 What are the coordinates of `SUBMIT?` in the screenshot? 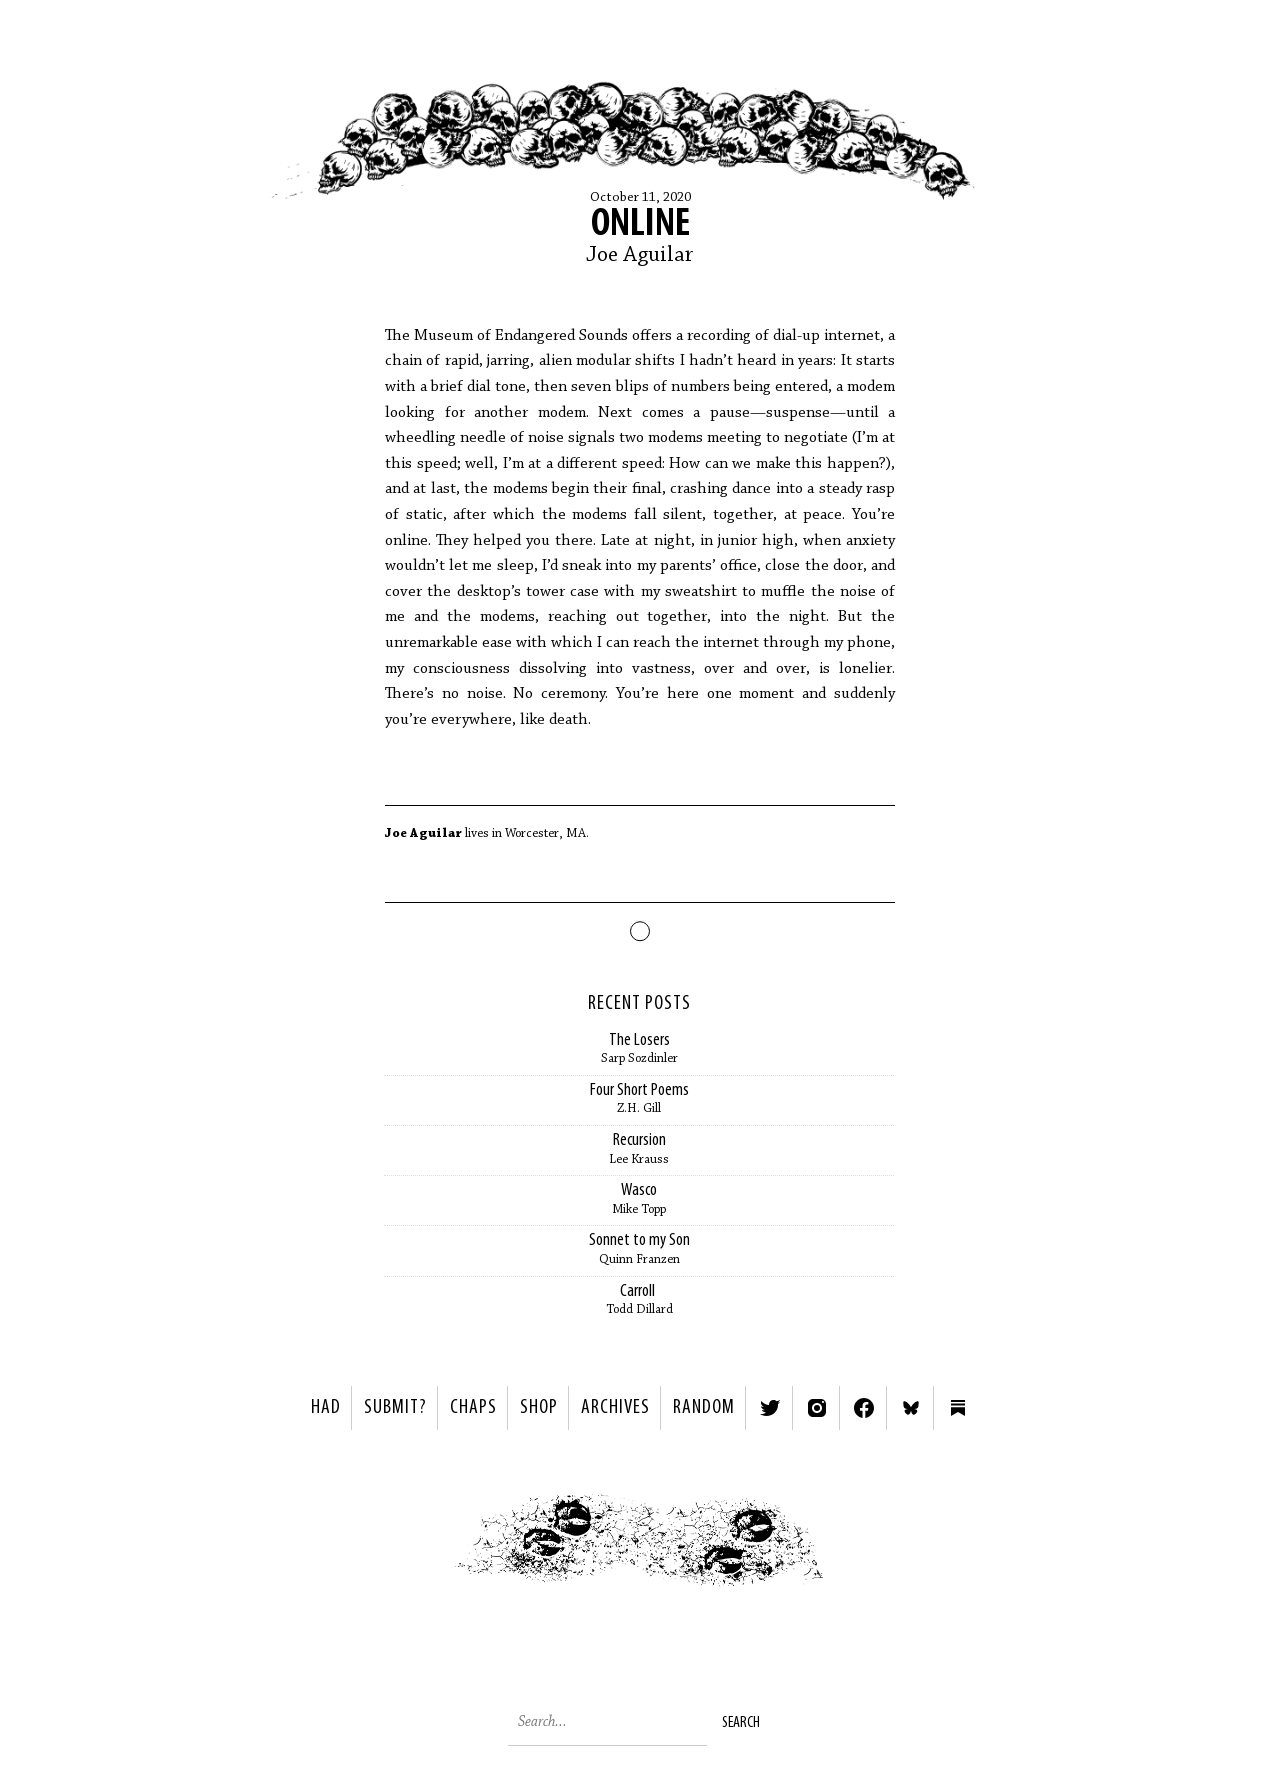 It's located at (395, 1408).